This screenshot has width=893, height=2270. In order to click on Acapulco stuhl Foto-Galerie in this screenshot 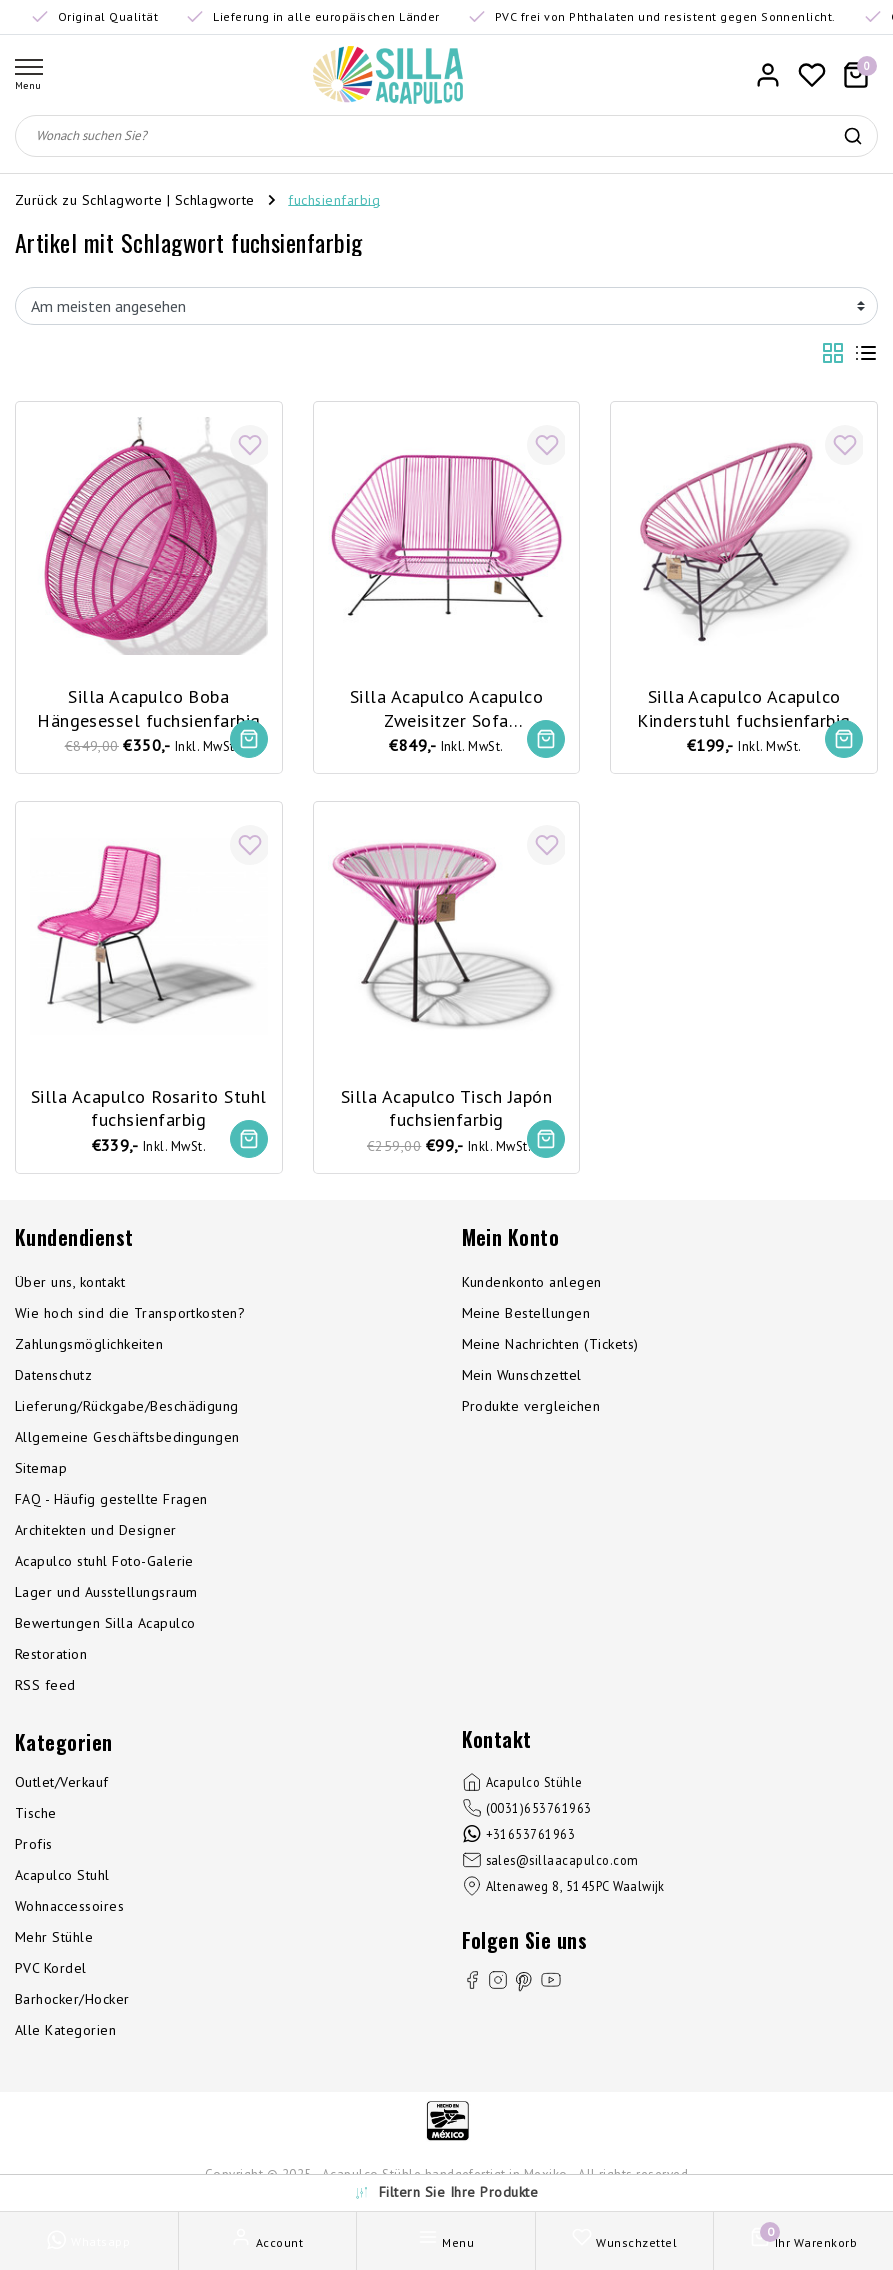, I will do `click(104, 1564)`.